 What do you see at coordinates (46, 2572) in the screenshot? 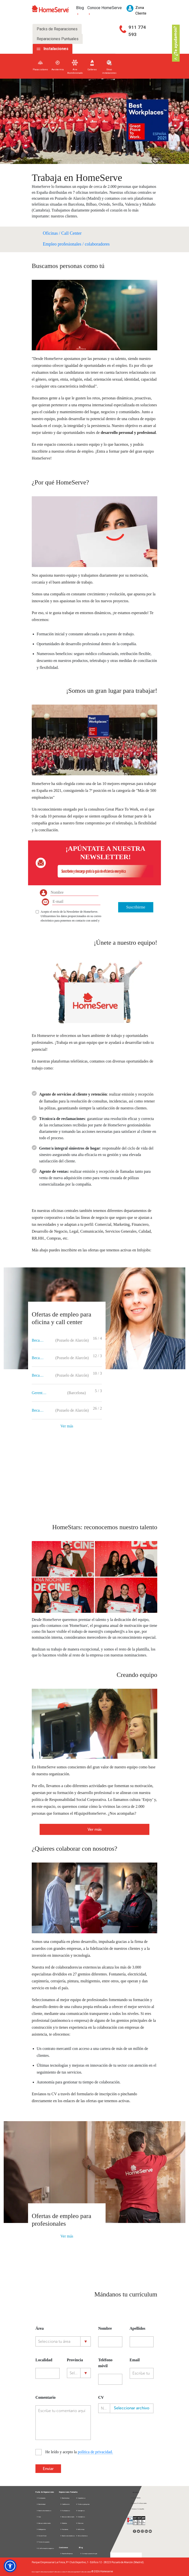
I see `Política de privacidad |` at bounding box center [46, 2572].